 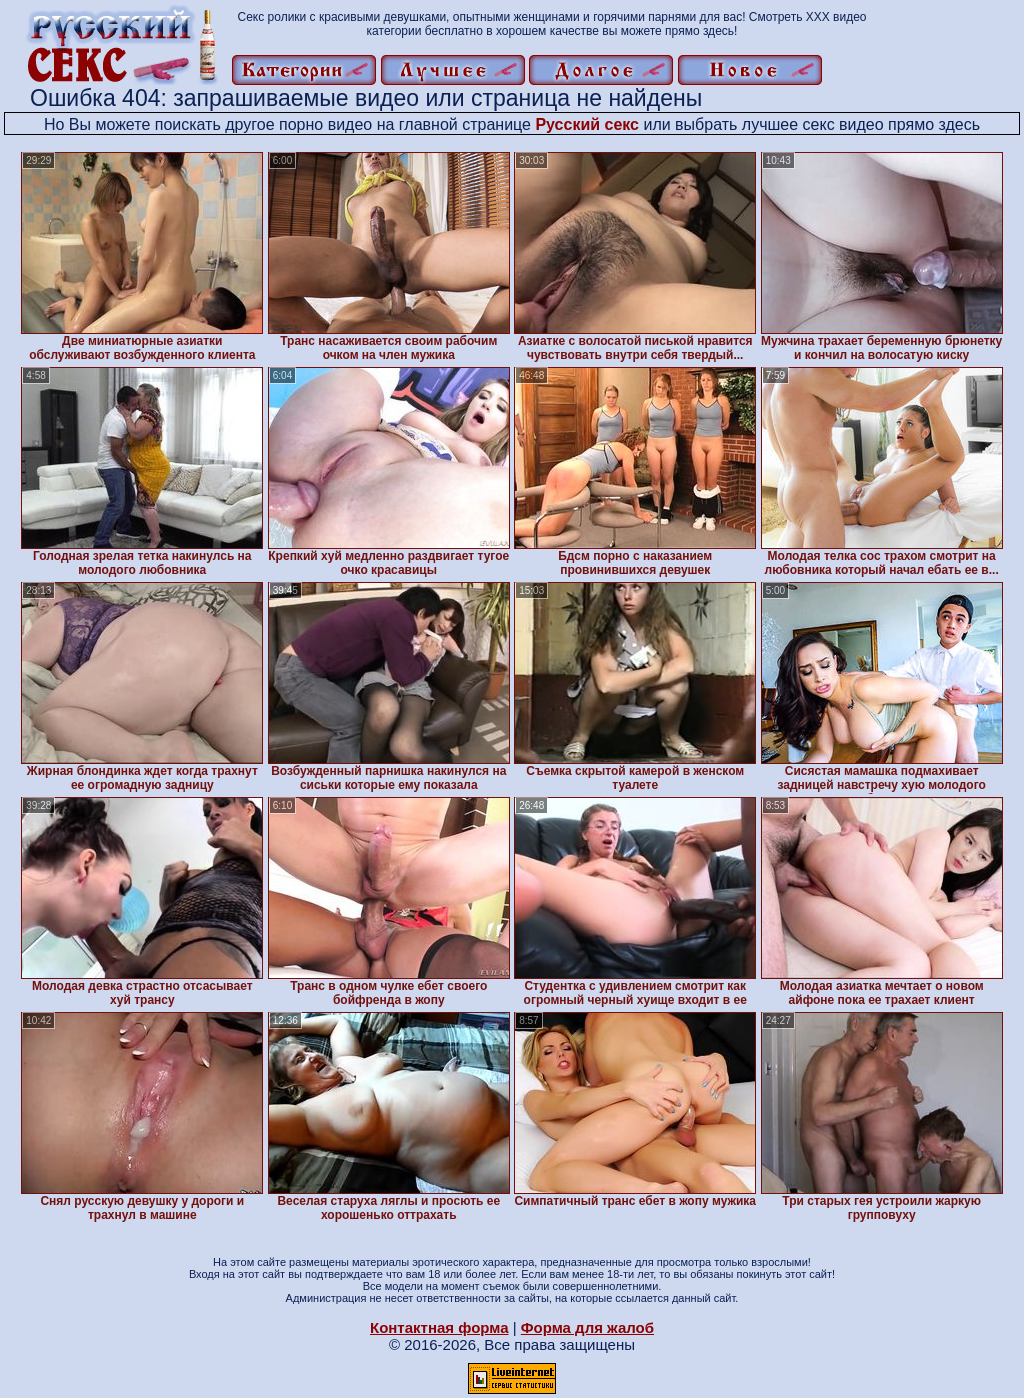 What do you see at coordinates (439, 1327) in the screenshot?
I see `Контактная форма` at bounding box center [439, 1327].